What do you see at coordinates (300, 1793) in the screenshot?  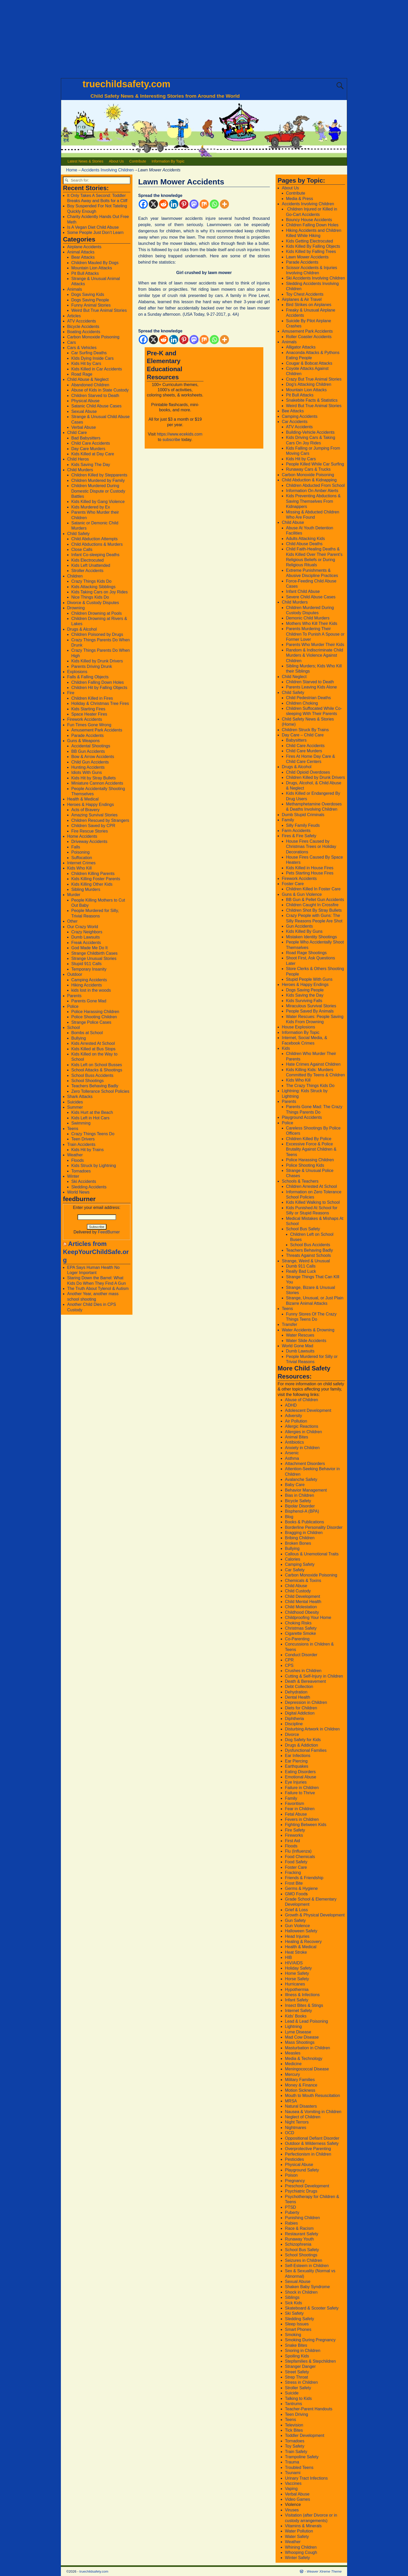 I see `Failure to Thrive` at bounding box center [300, 1793].